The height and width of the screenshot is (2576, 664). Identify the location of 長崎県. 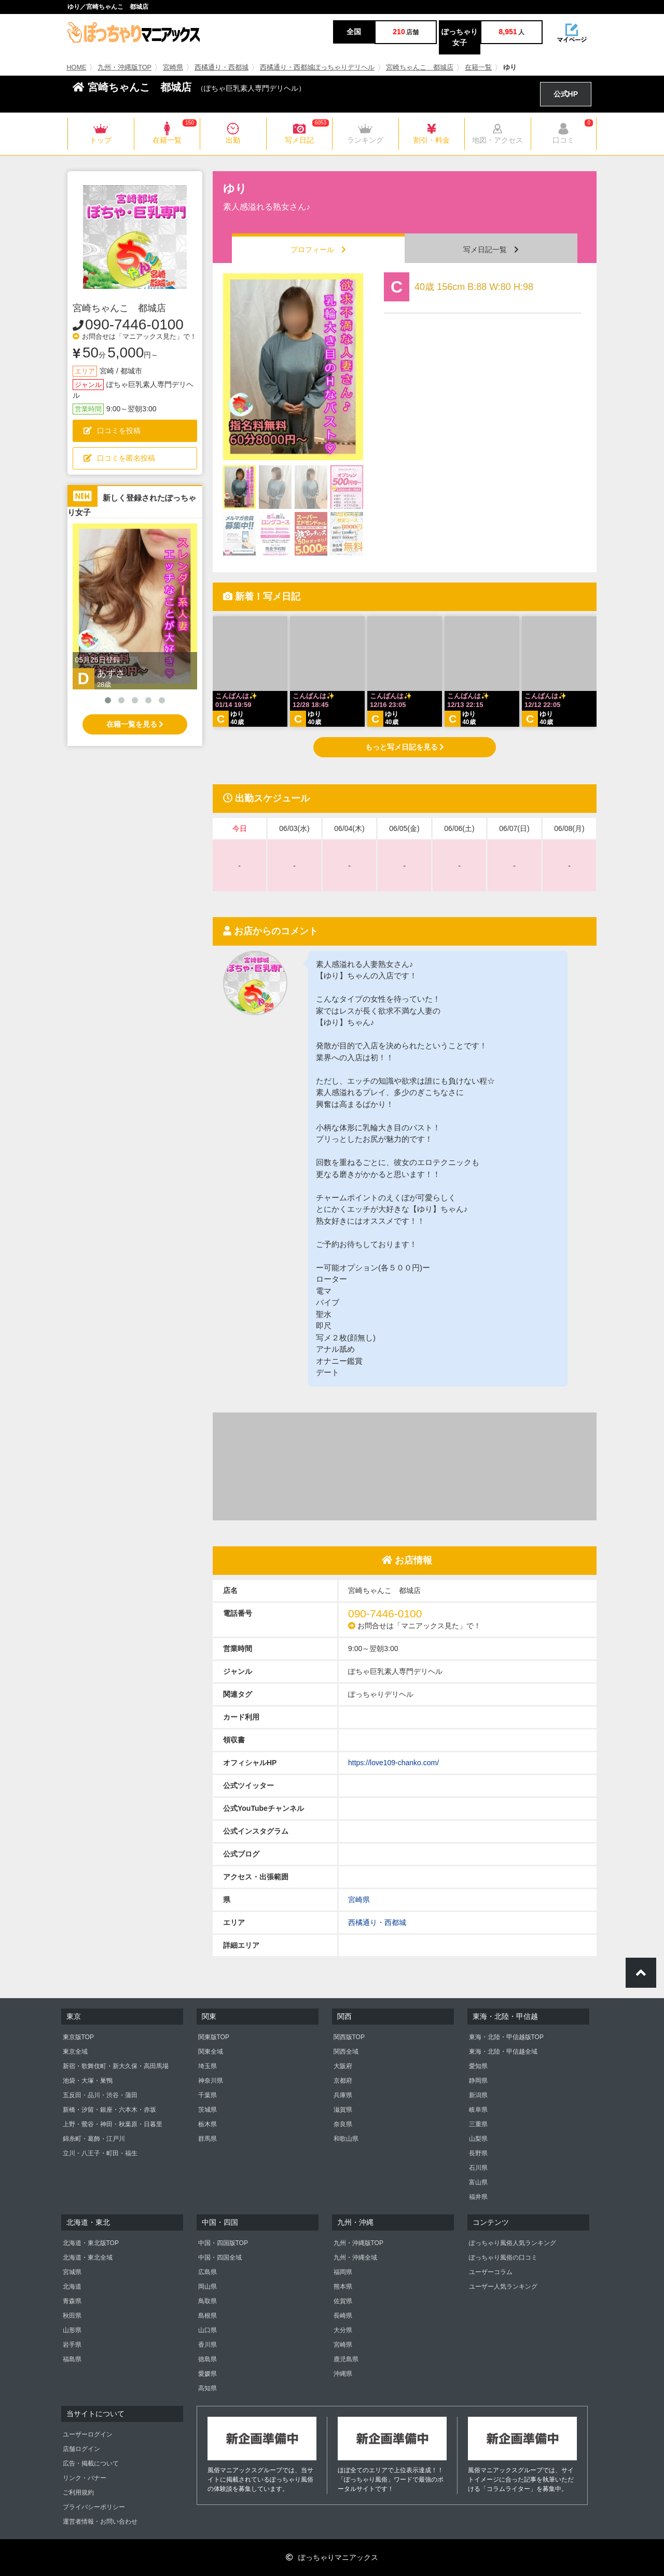
(343, 2315).